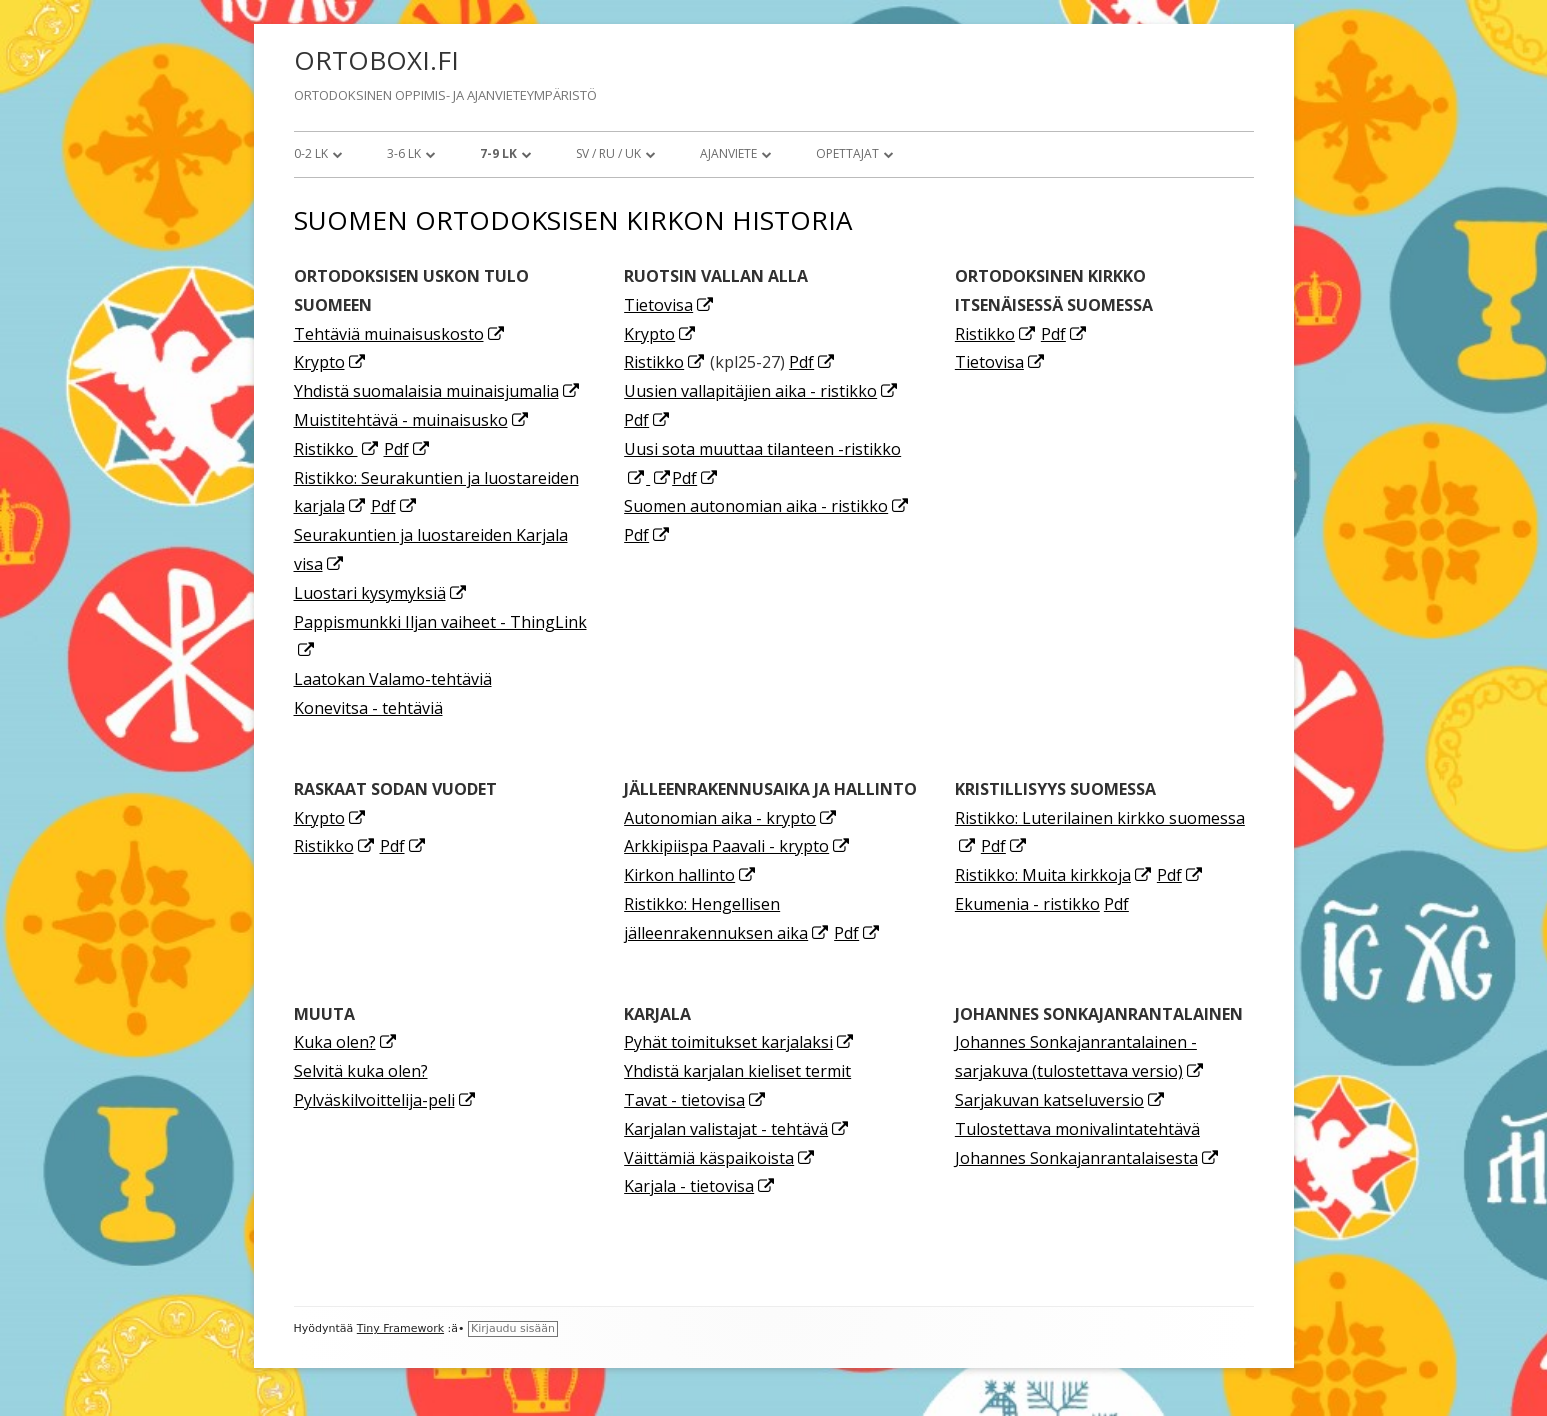 Image resolution: width=1547 pixels, height=1416 pixels. I want to click on Pyhät toimitukset karjalaksi [Pyhät toimitukset karjalaksi (avautuu uudessa välilehdessä)], so click(739, 1042).